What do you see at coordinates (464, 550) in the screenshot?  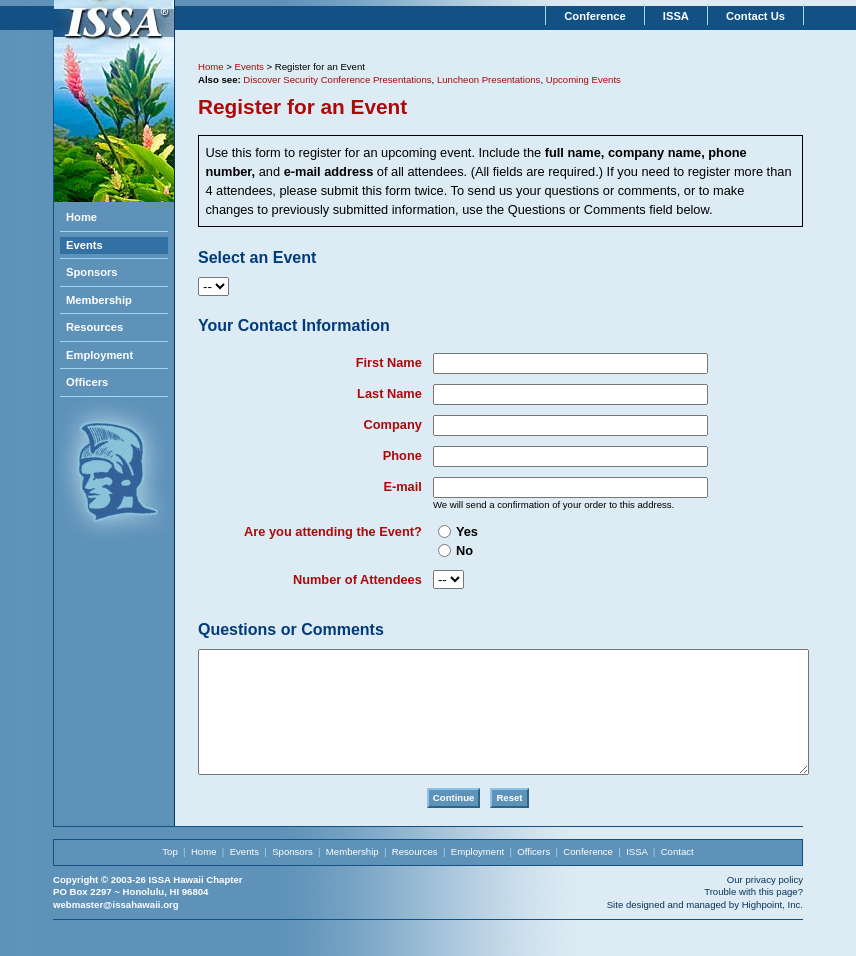 I see `No` at bounding box center [464, 550].